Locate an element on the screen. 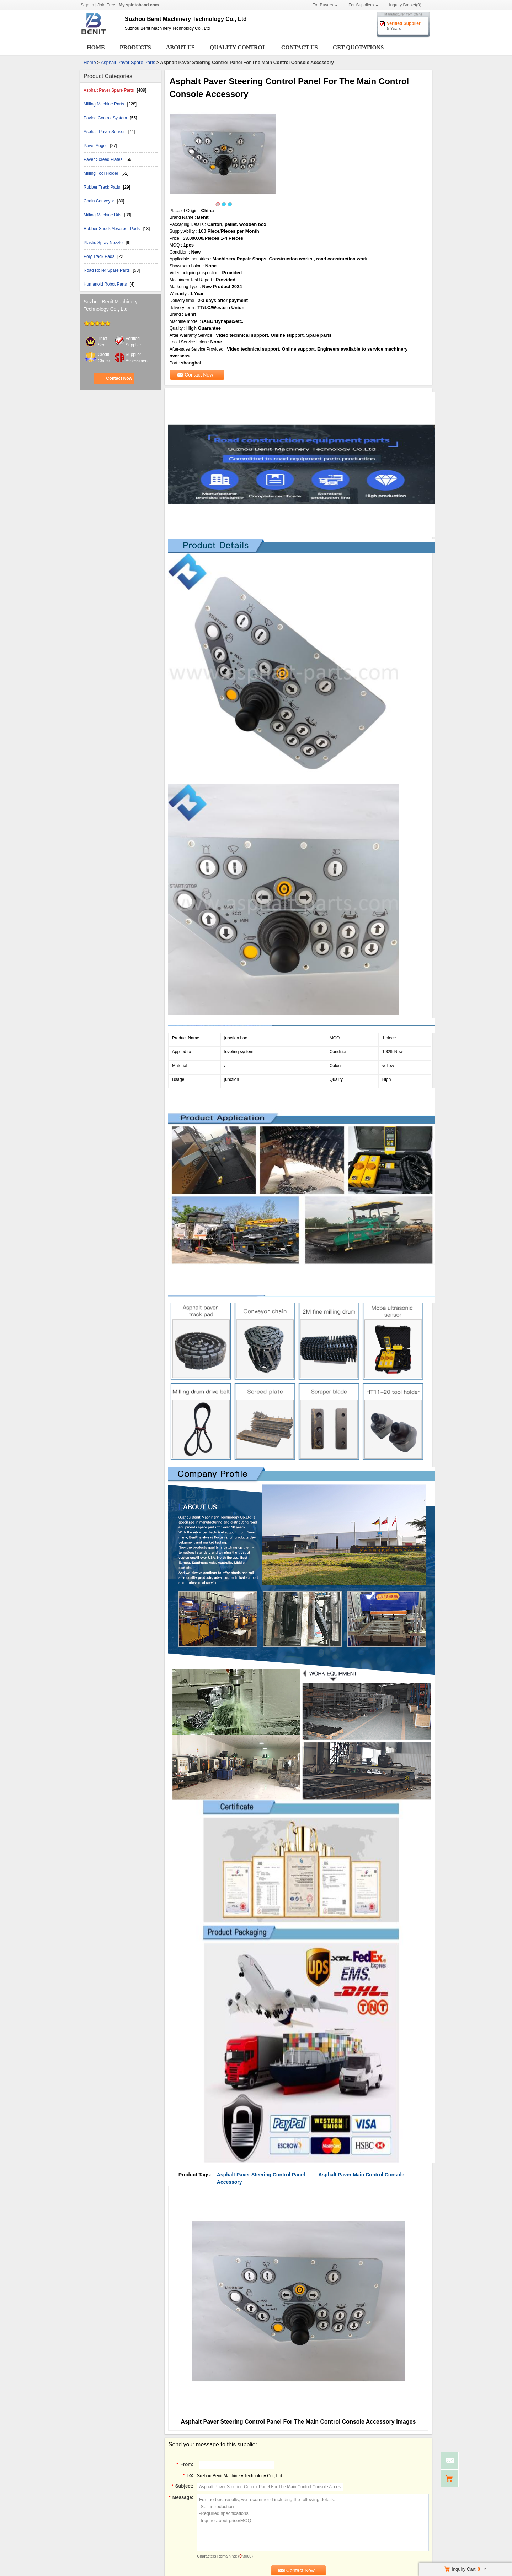 The height and width of the screenshot is (2576, 512). Products is located at coordinates (135, 47).